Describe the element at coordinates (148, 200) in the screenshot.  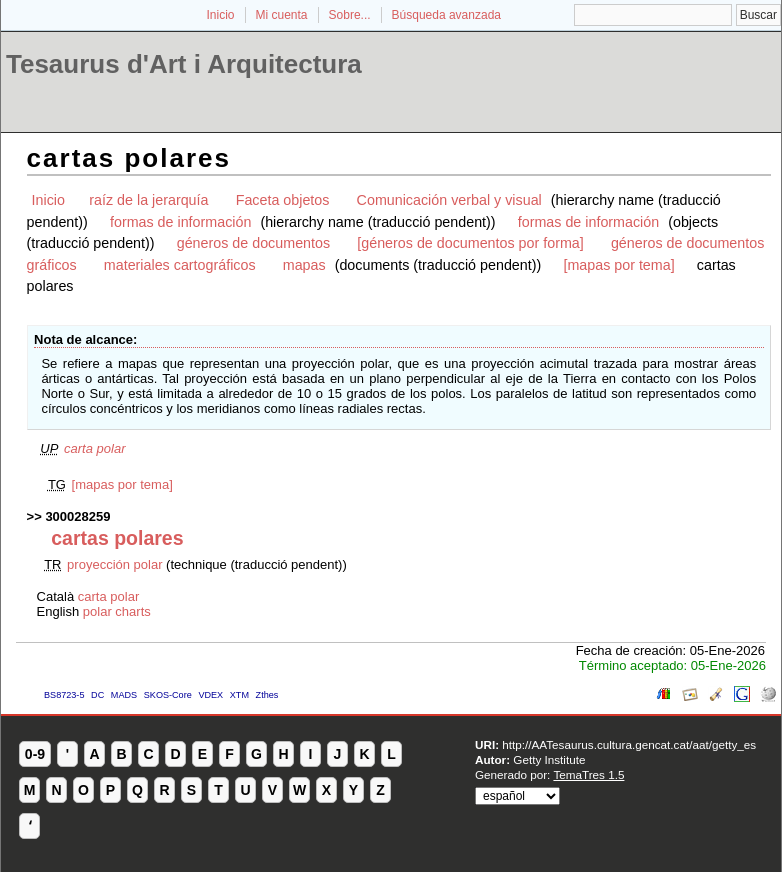
I see `raíz de la jerarquía` at that location.